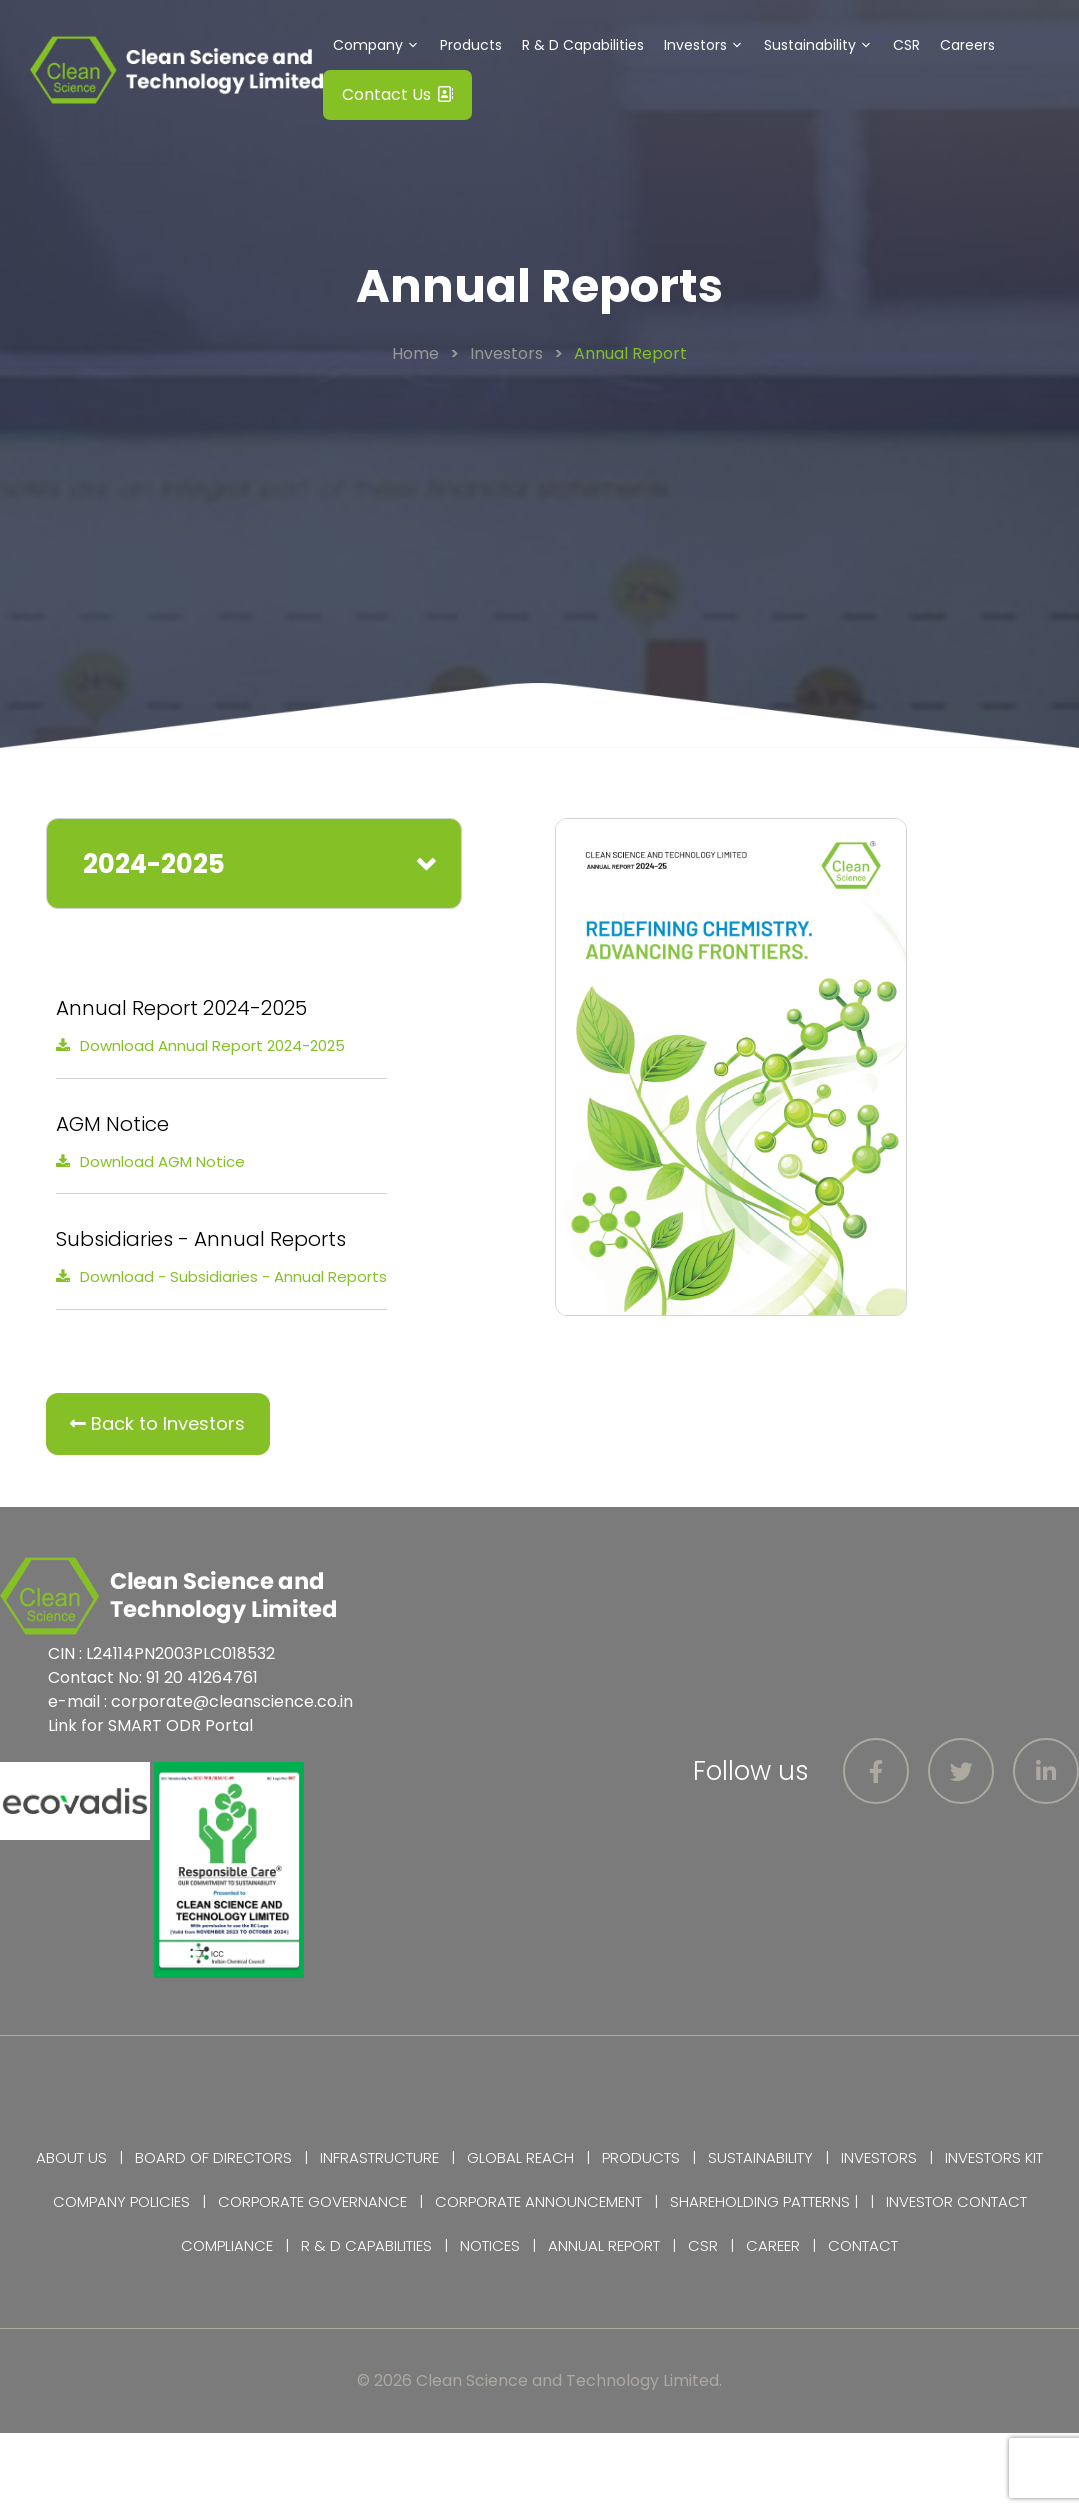 The image size is (1079, 2512). What do you see at coordinates (227, 2245) in the screenshot?
I see `Compliance` at bounding box center [227, 2245].